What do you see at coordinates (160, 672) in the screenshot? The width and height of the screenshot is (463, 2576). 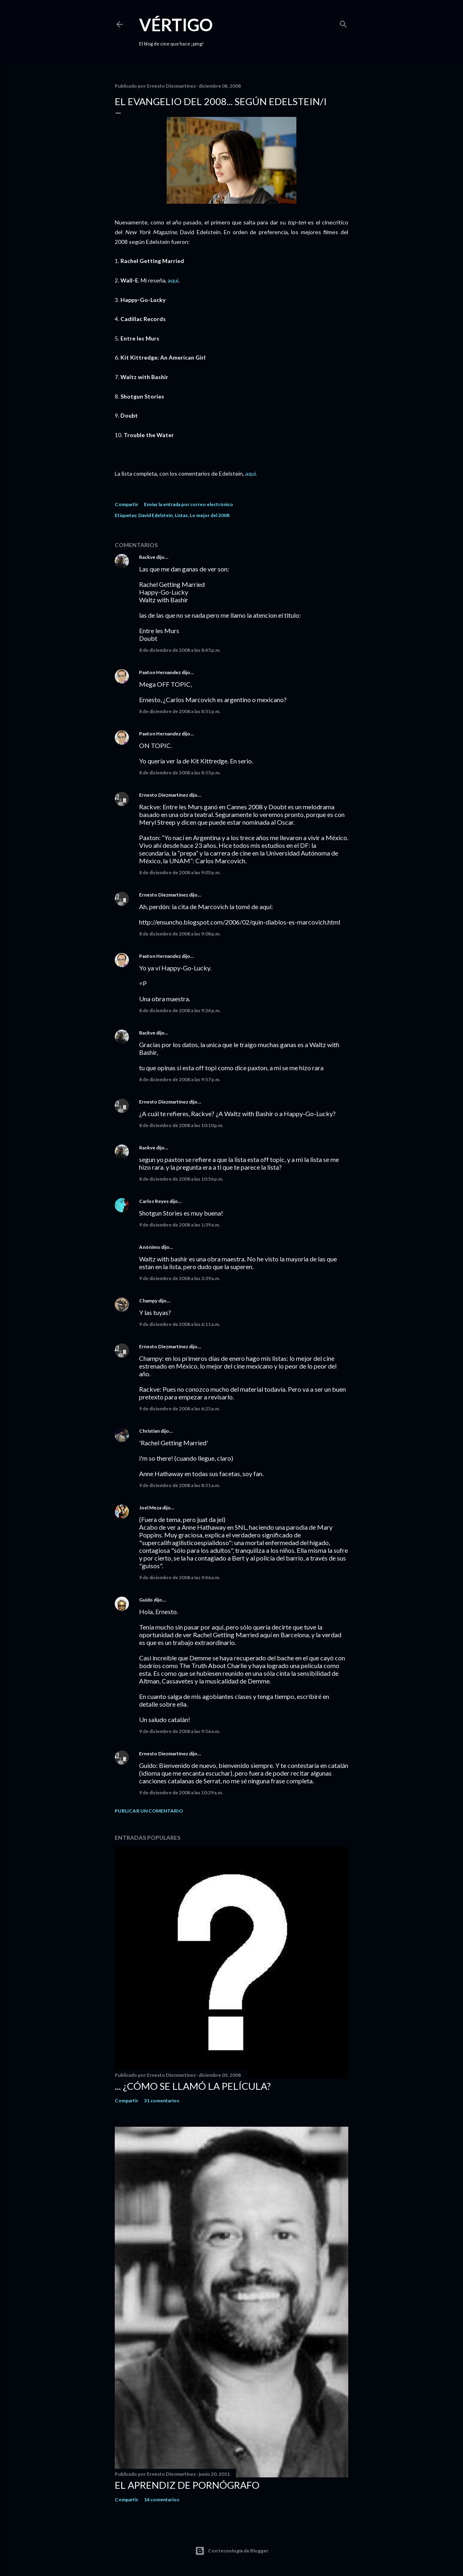 I see `Paxton Hernandez` at bounding box center [160, 672].